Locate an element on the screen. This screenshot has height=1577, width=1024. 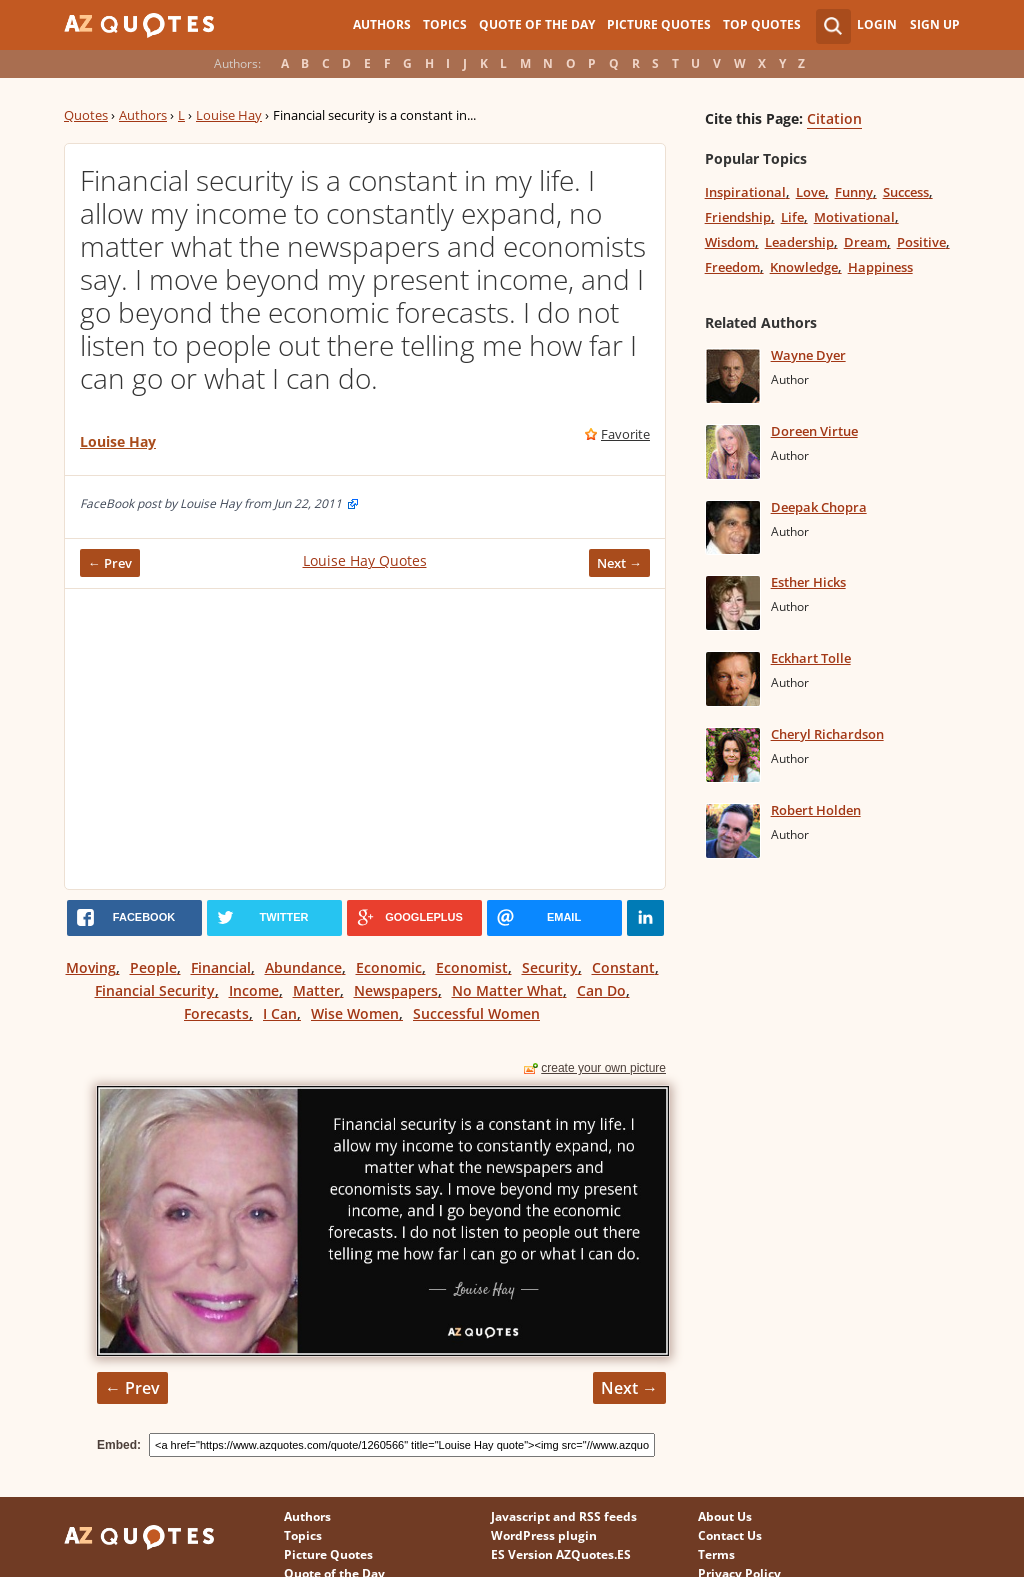
Constant is located at coordinates (623, 967).